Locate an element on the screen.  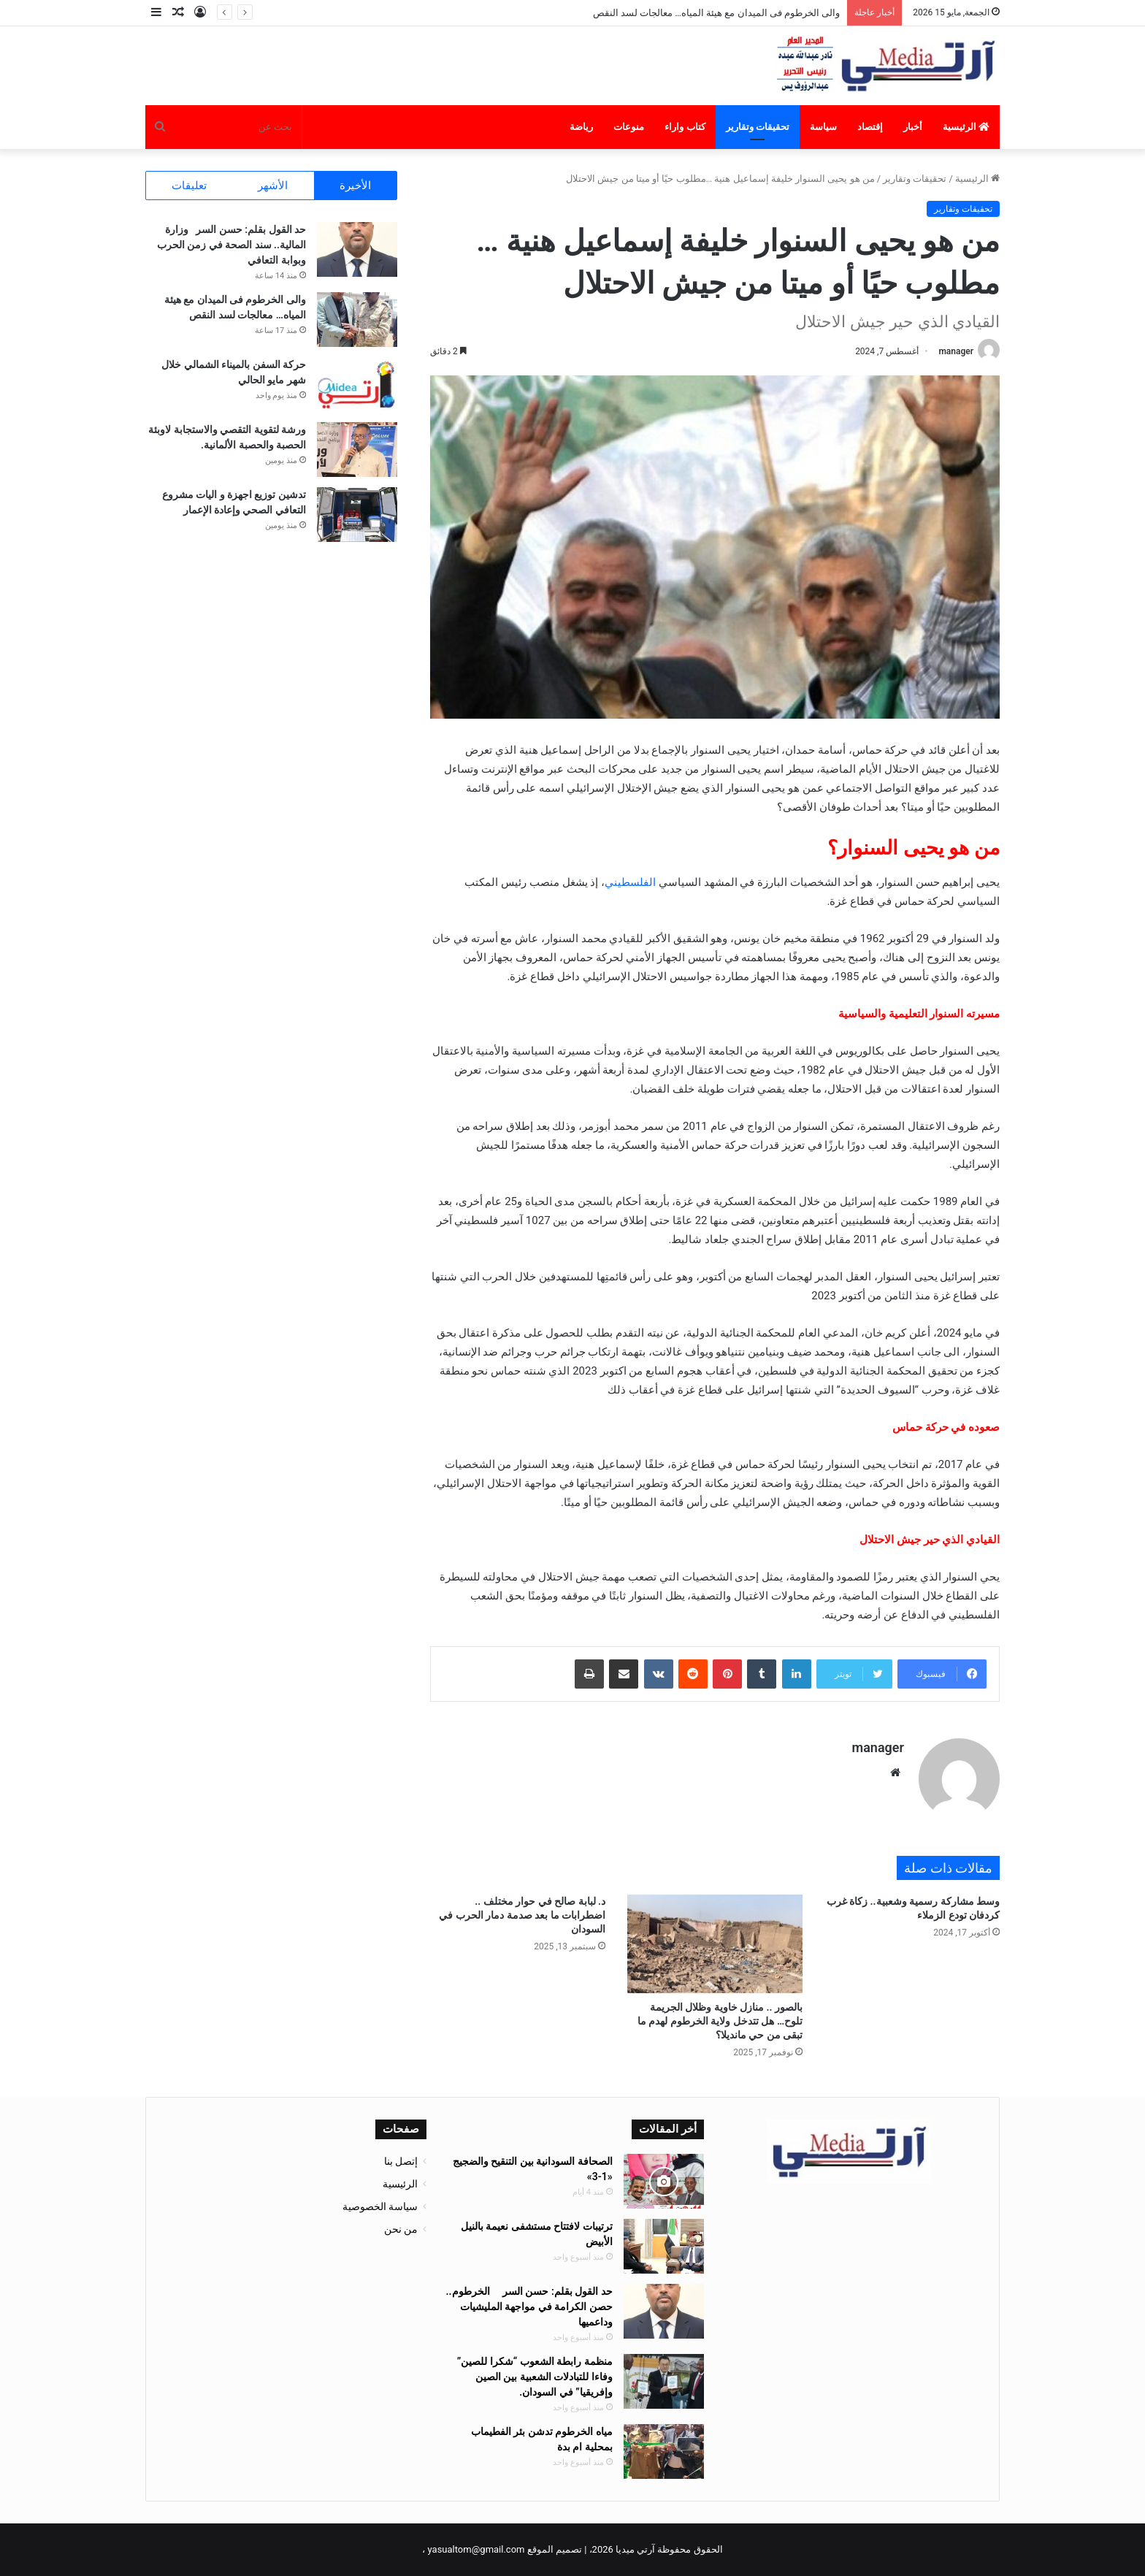
أخبار is located at coordinates (912, 126).